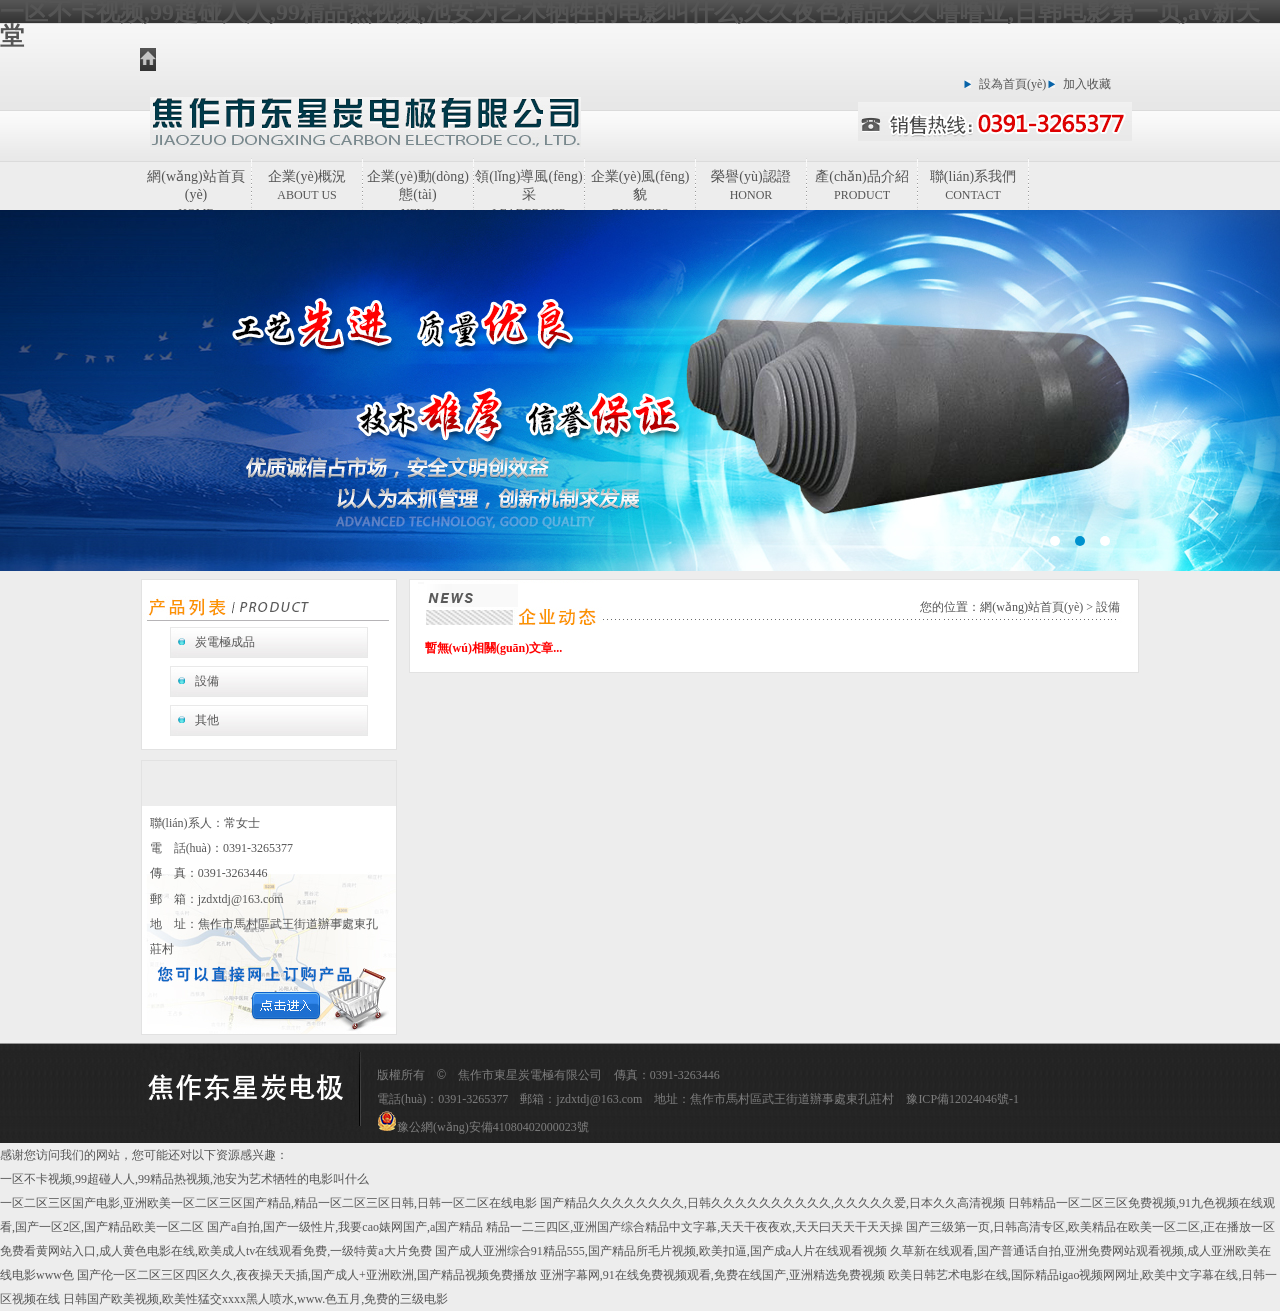 Image resolution: width=1280 pixels, height=1311 pixels. What do you see at coordinates (207, 681) in the screenshot?
I see `設備` at bounding box center [207, 681].